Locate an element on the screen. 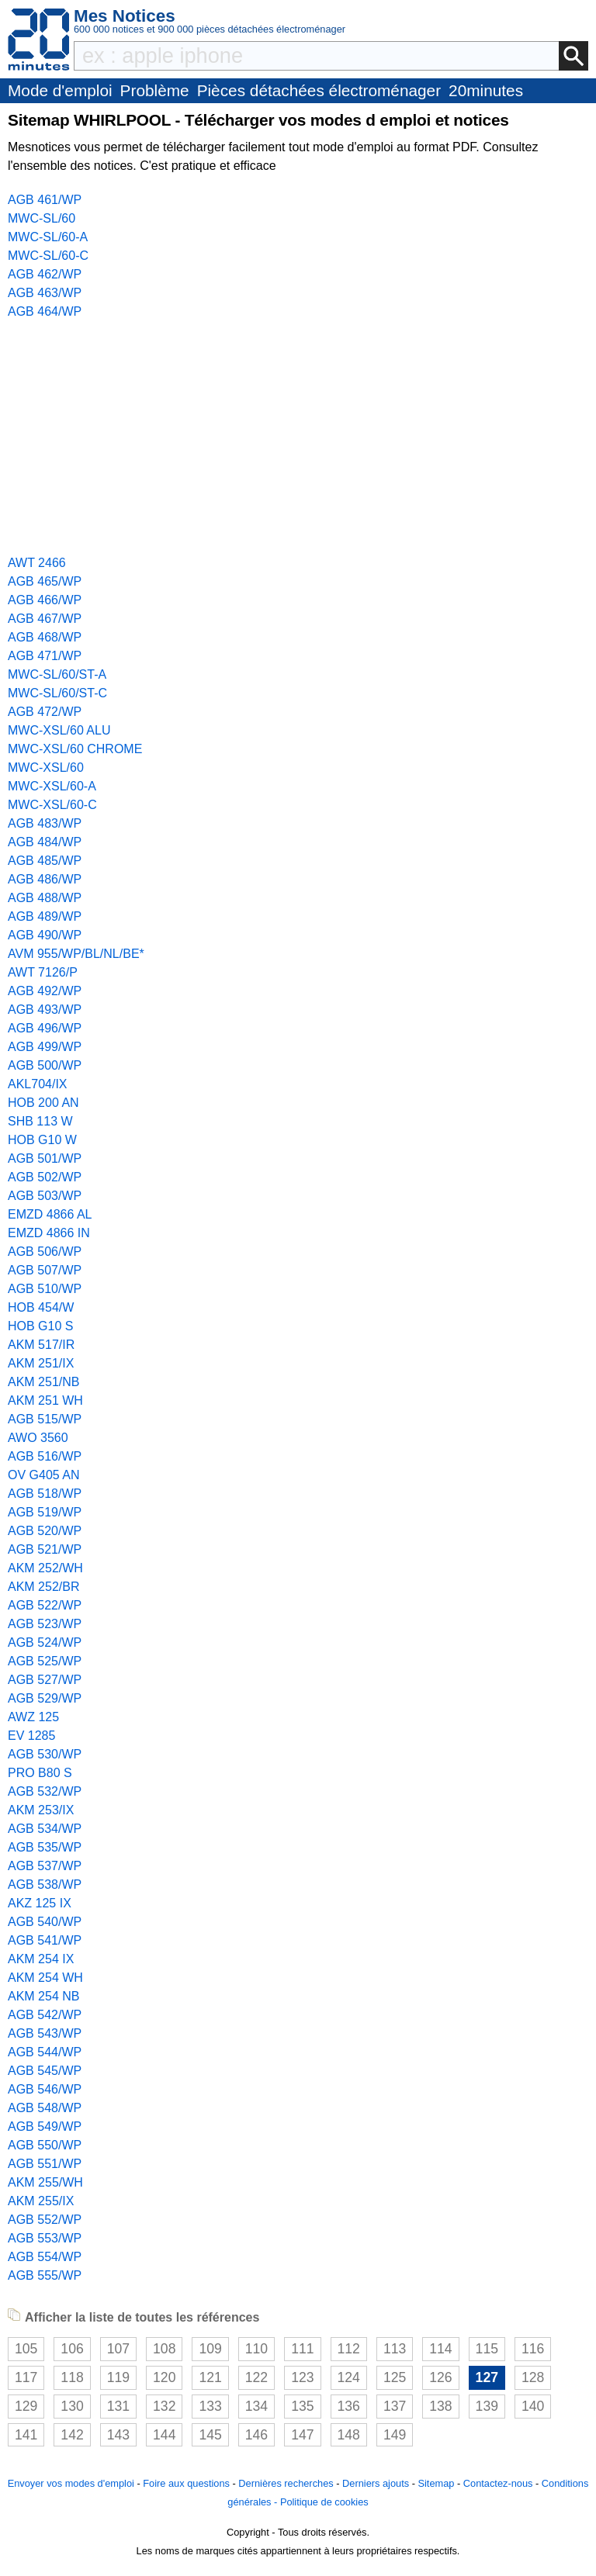  107 is located at coordinates (118, 2348).